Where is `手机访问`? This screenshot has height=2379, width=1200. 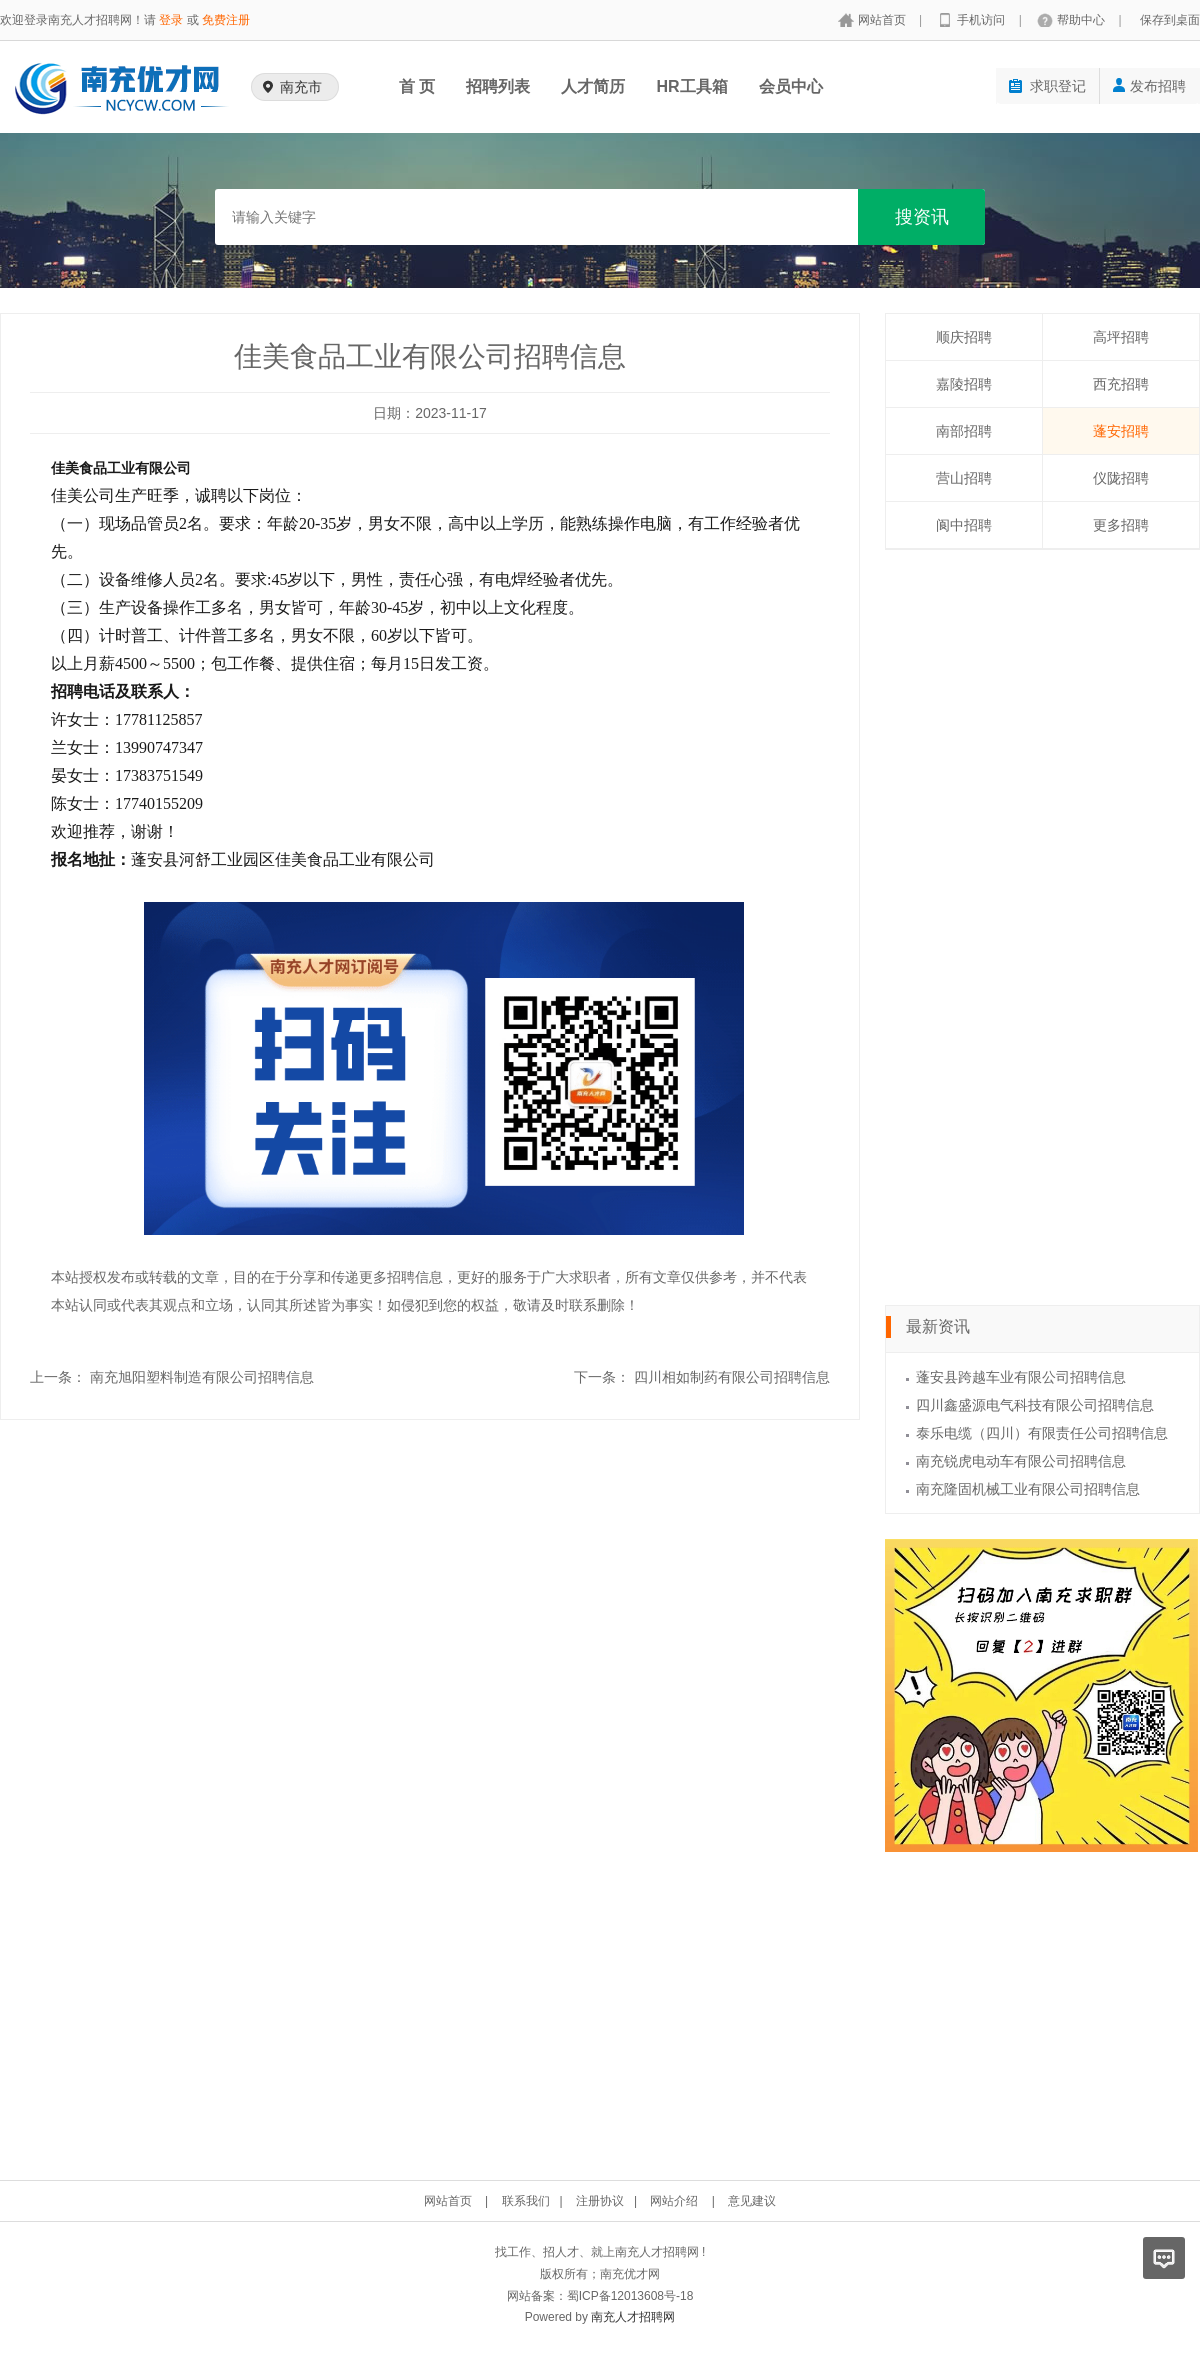 手机访问 is located at coordinates (982, 20).